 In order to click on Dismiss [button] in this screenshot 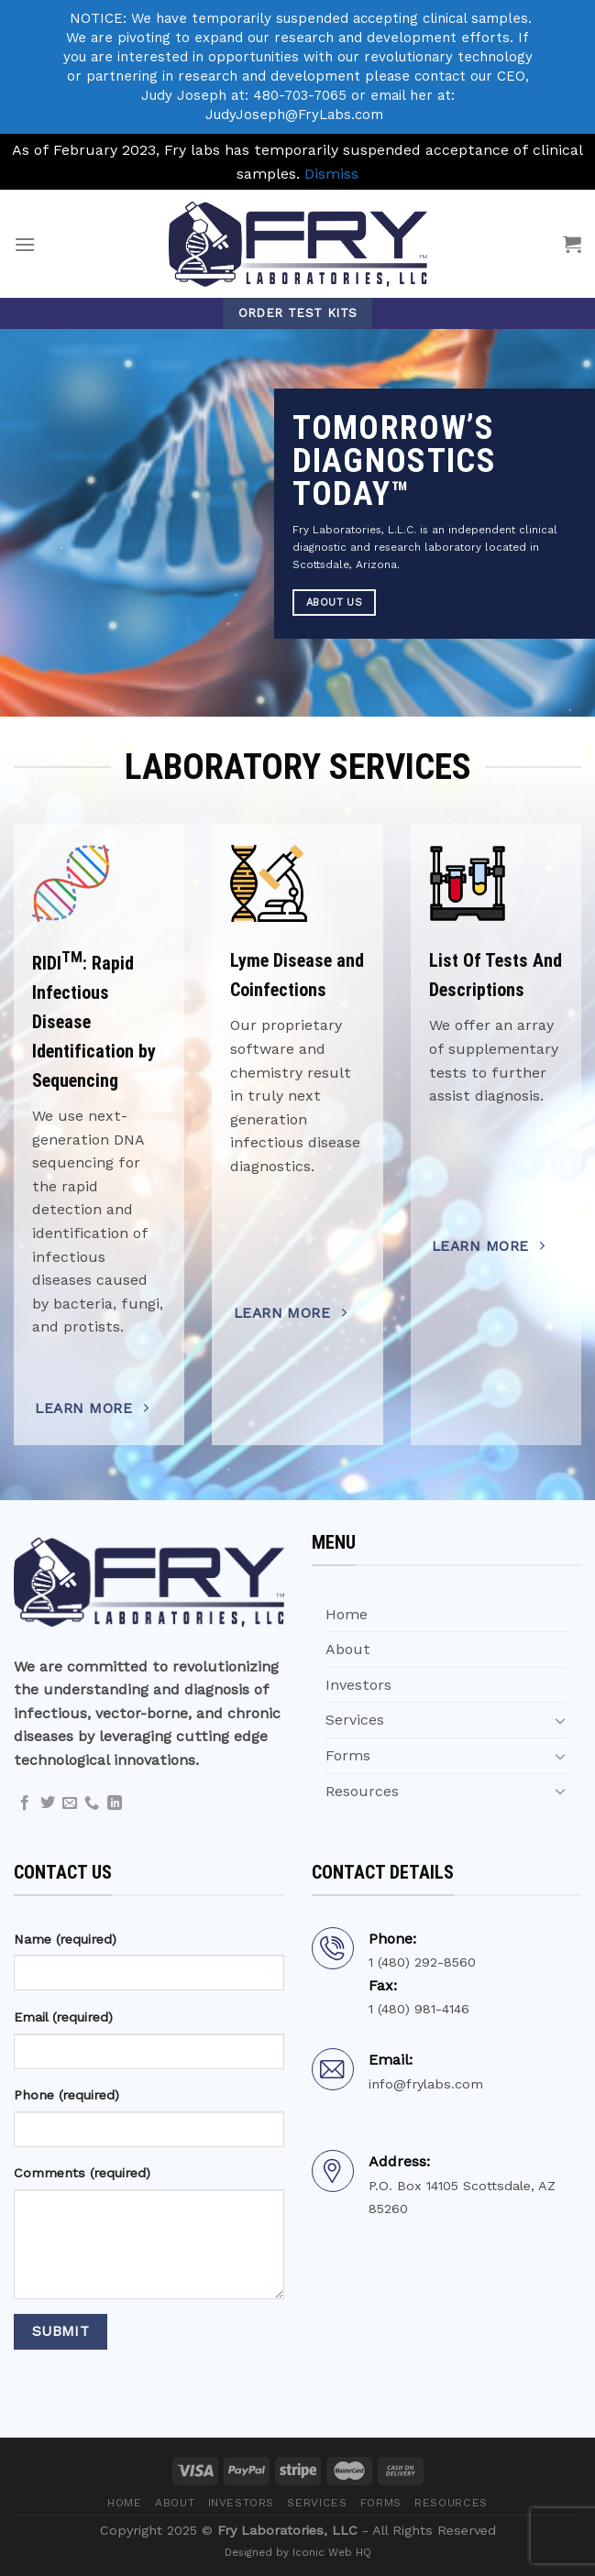, I will do `click(331, 173)`.